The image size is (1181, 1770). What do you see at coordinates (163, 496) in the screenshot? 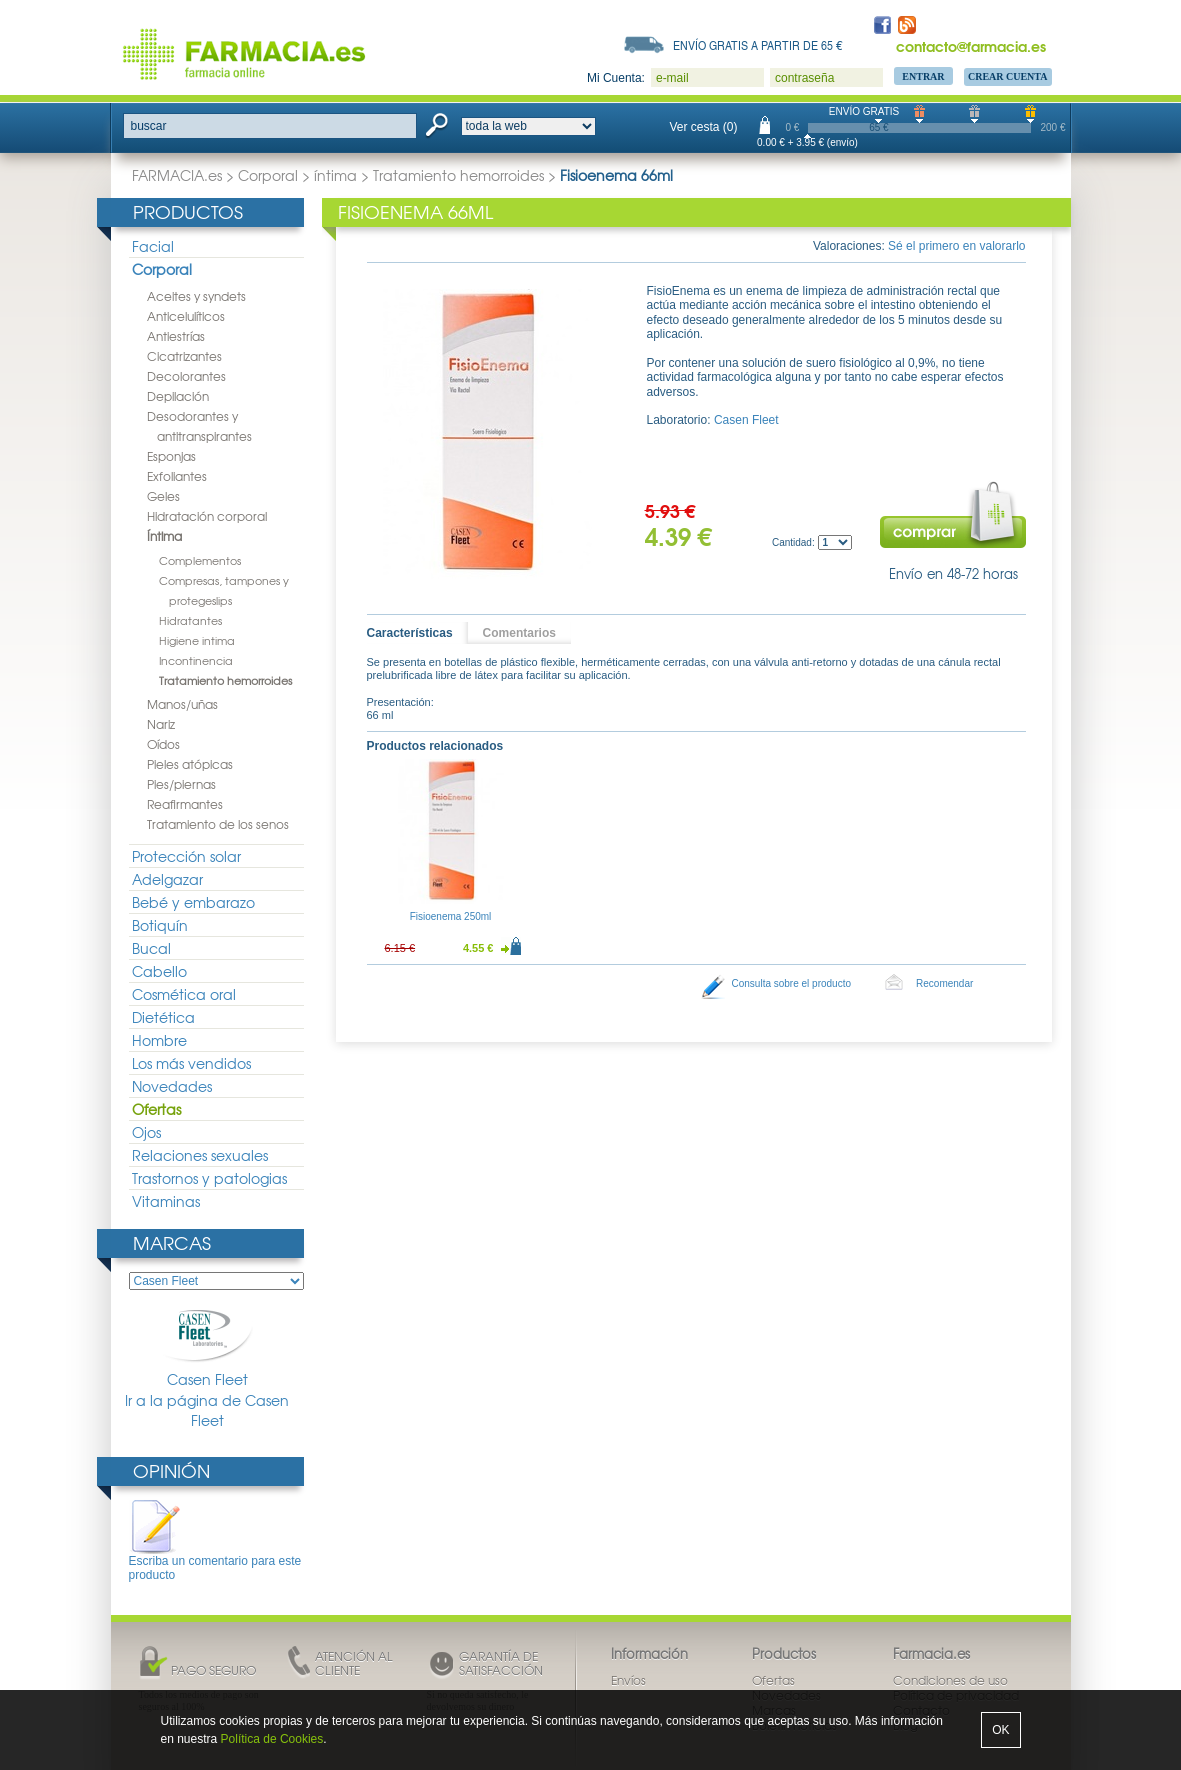
I see `Geles` at bounding box center [163, 496].